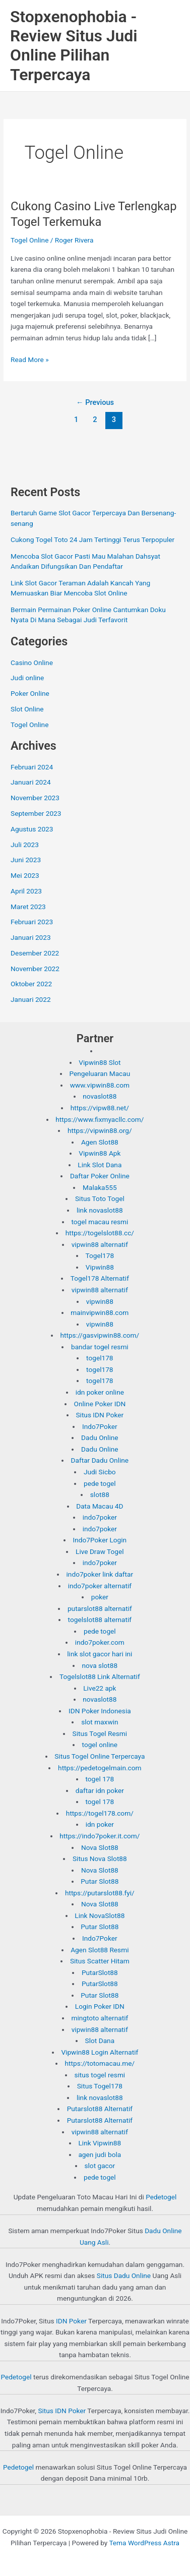 The width and height of the screenshot is (190, 2576). Describe the element at coordinates (30, 360) in the screenshot. I see `Read More »` at that location.